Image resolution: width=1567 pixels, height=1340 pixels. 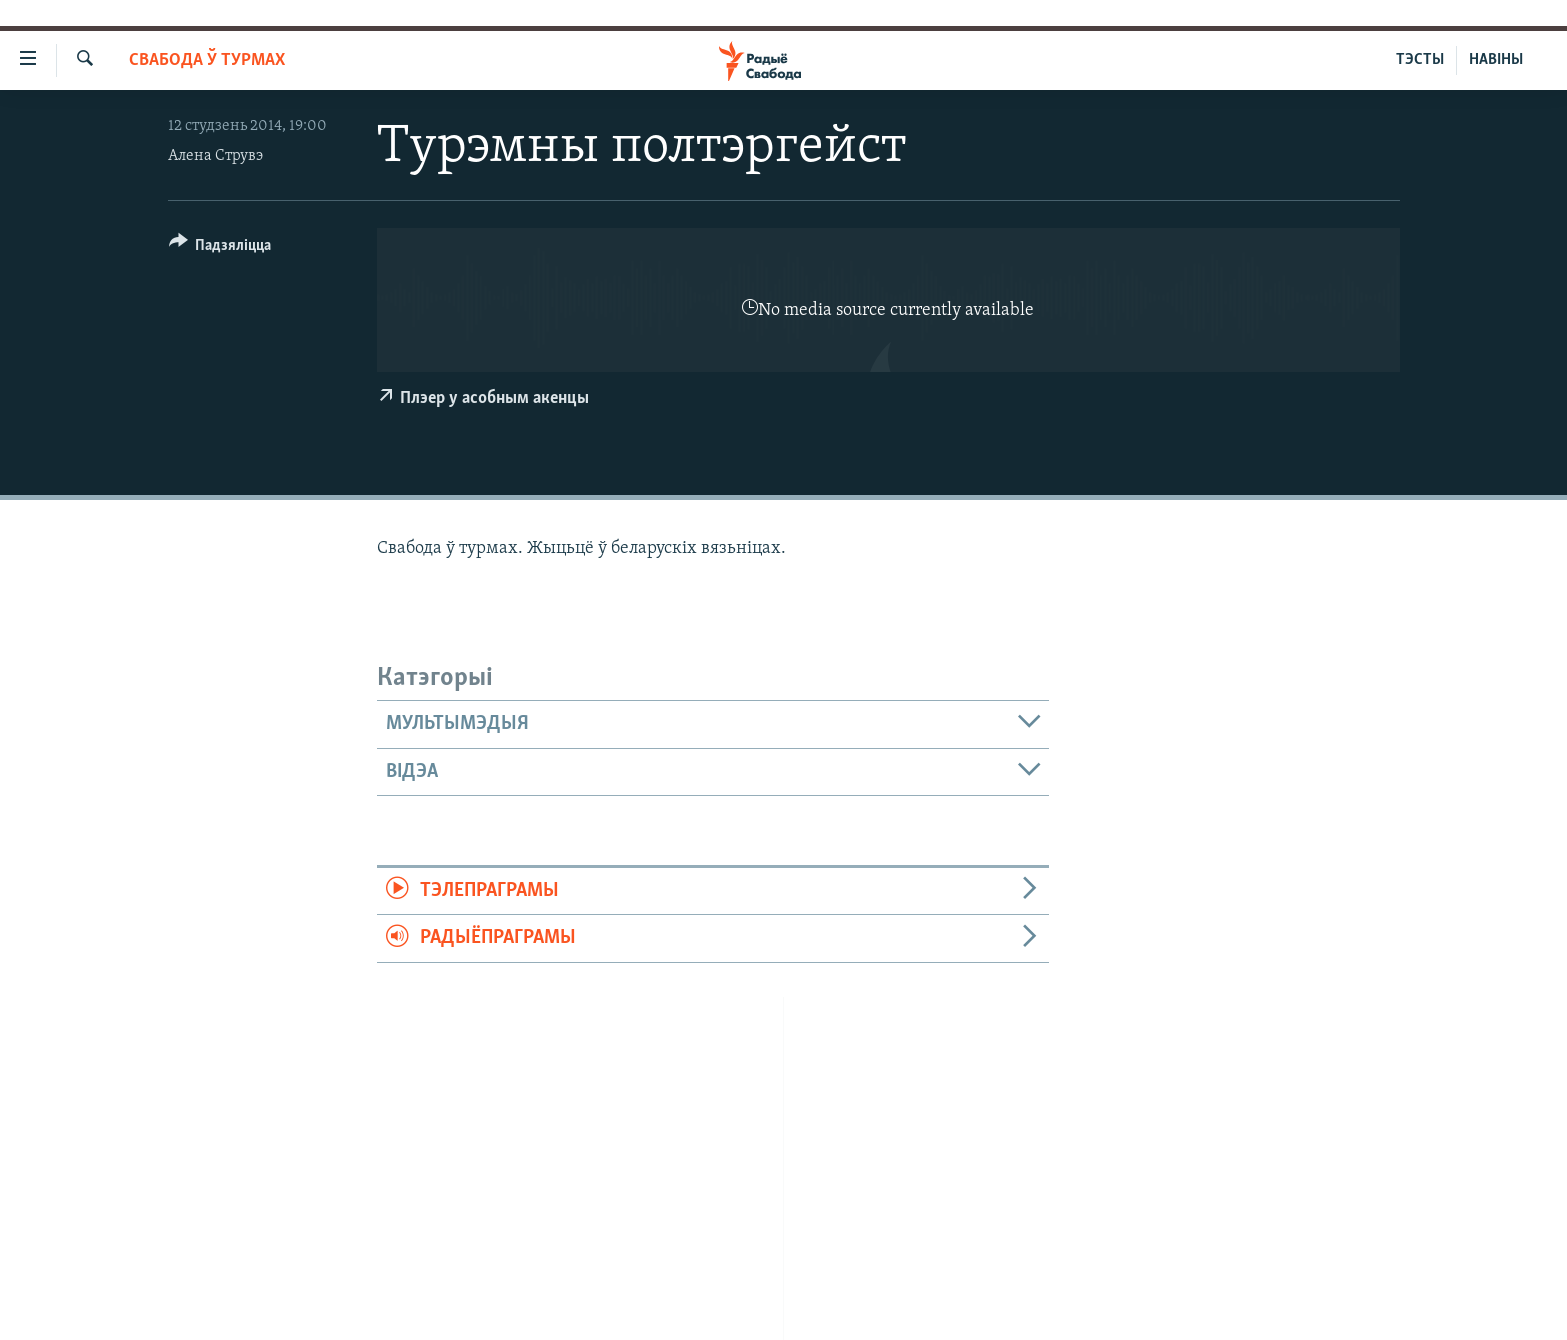 What do you see at coordinates (220, 248) in the screenshot?
I see `[Button]` at bounding box center [220, 248].